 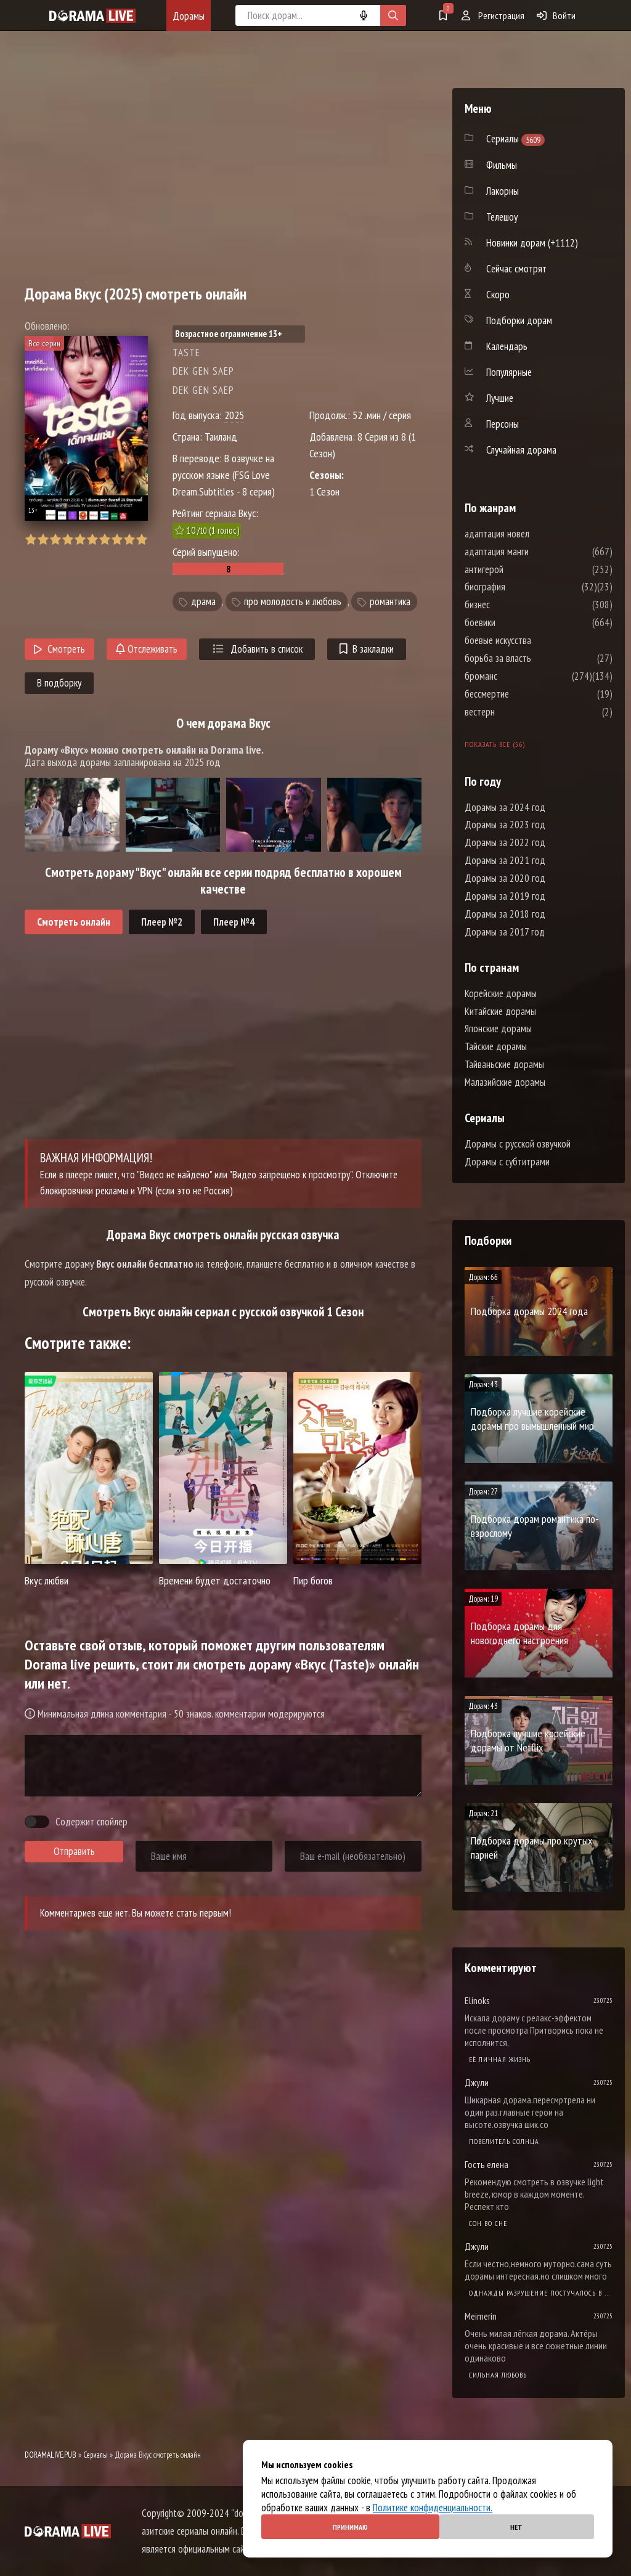 I want to click on Регистрация, so click(x=493, y=15).